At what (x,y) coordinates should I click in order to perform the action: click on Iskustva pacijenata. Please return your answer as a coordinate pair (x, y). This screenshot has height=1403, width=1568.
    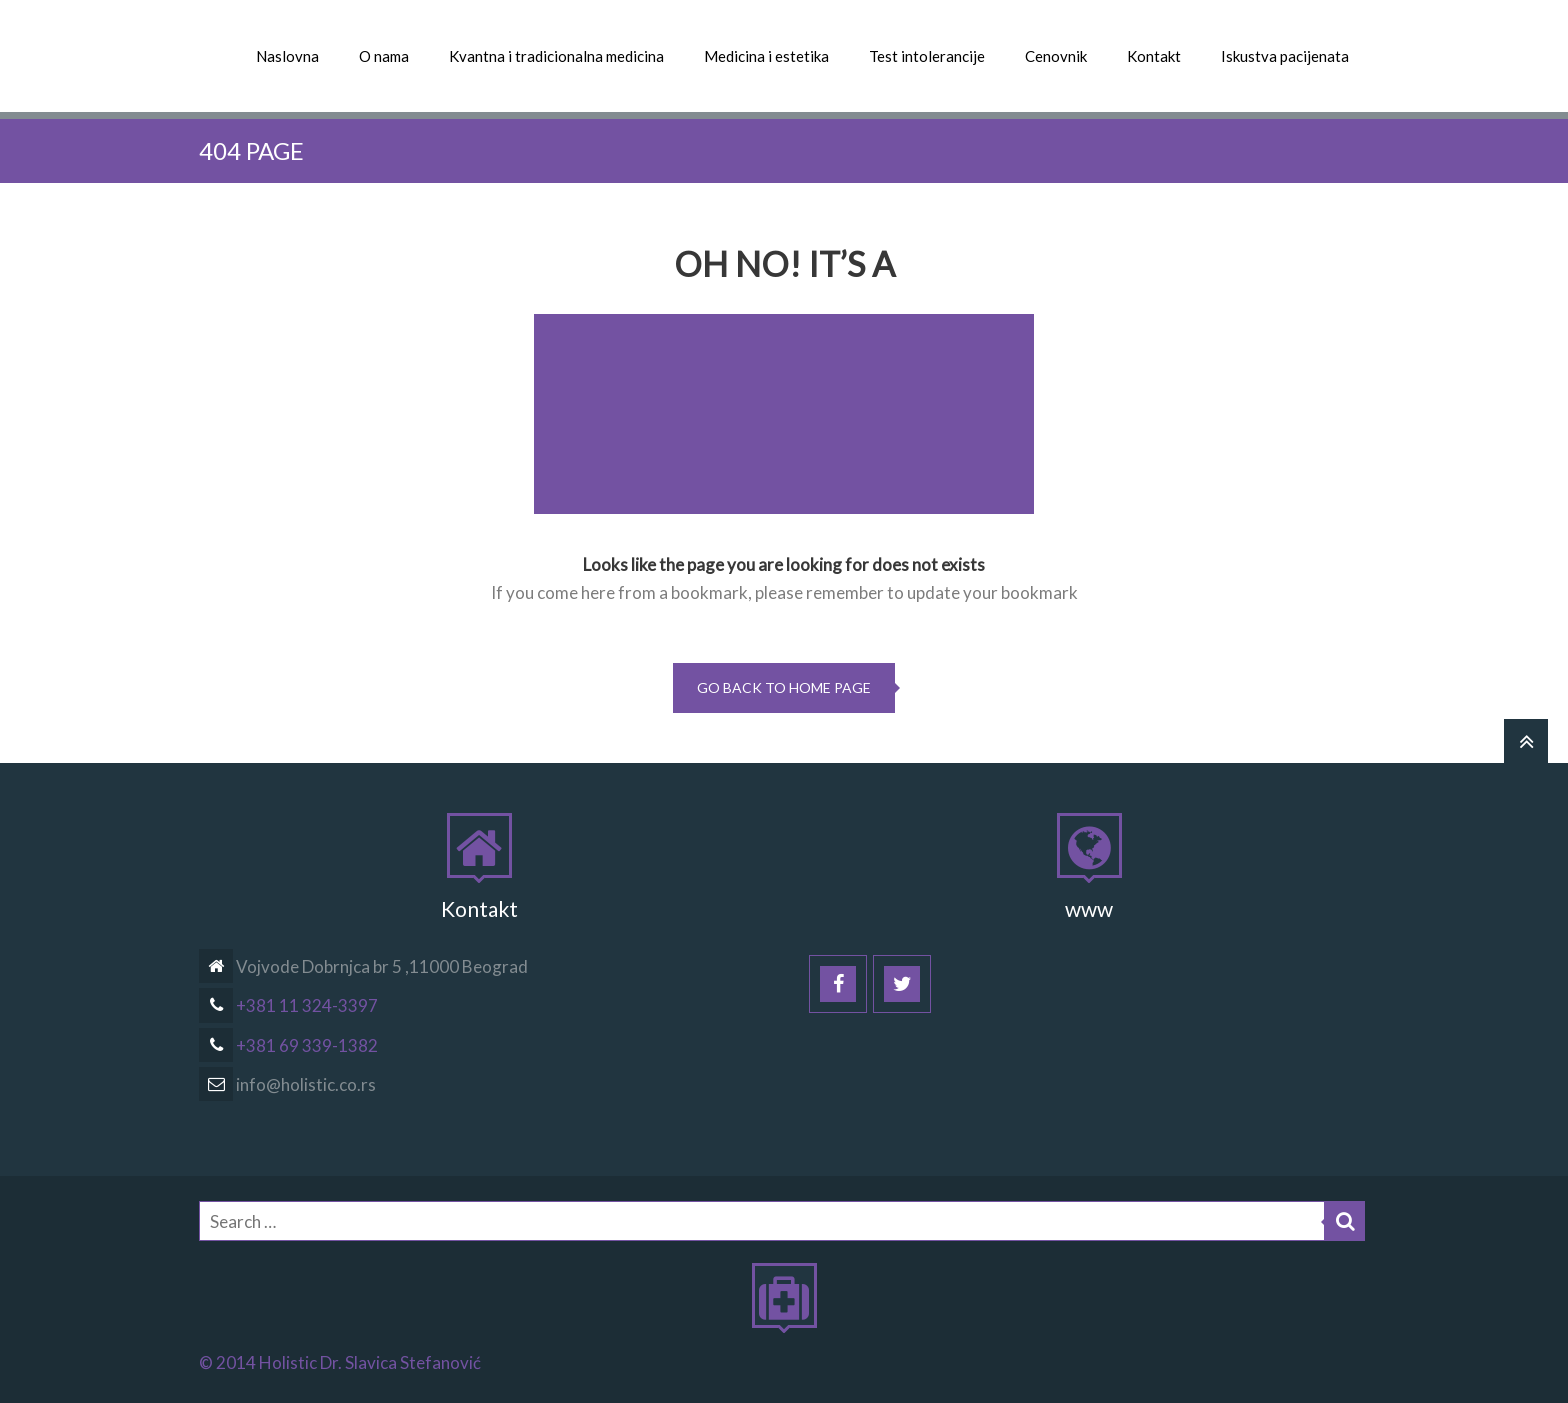
    Looking at the image, I should click on (1285, 56).